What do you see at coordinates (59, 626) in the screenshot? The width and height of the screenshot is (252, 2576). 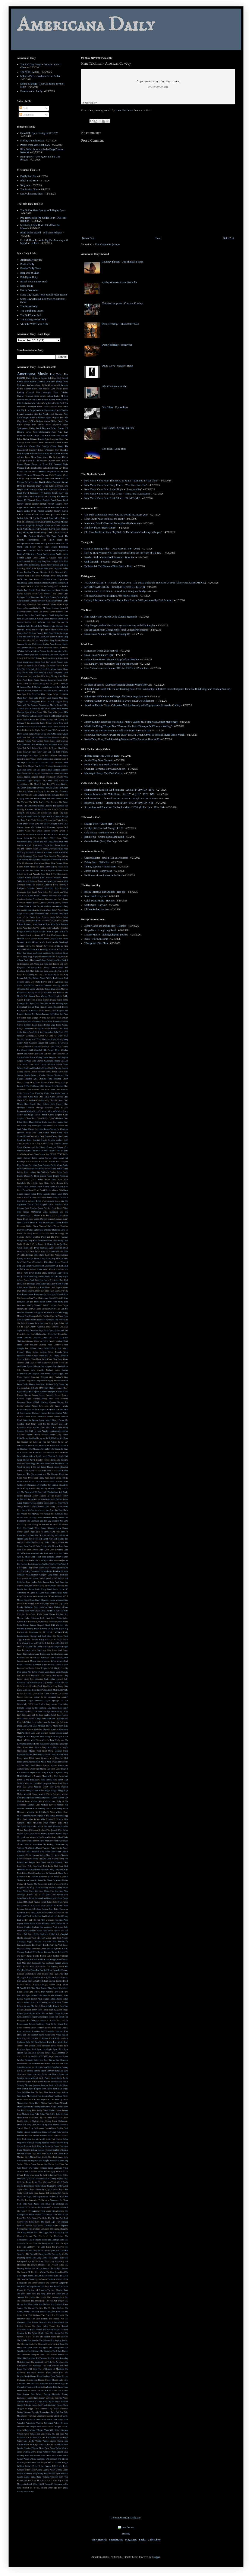 I see `Forty Elephant Gang` at bounding box center [59, 626].